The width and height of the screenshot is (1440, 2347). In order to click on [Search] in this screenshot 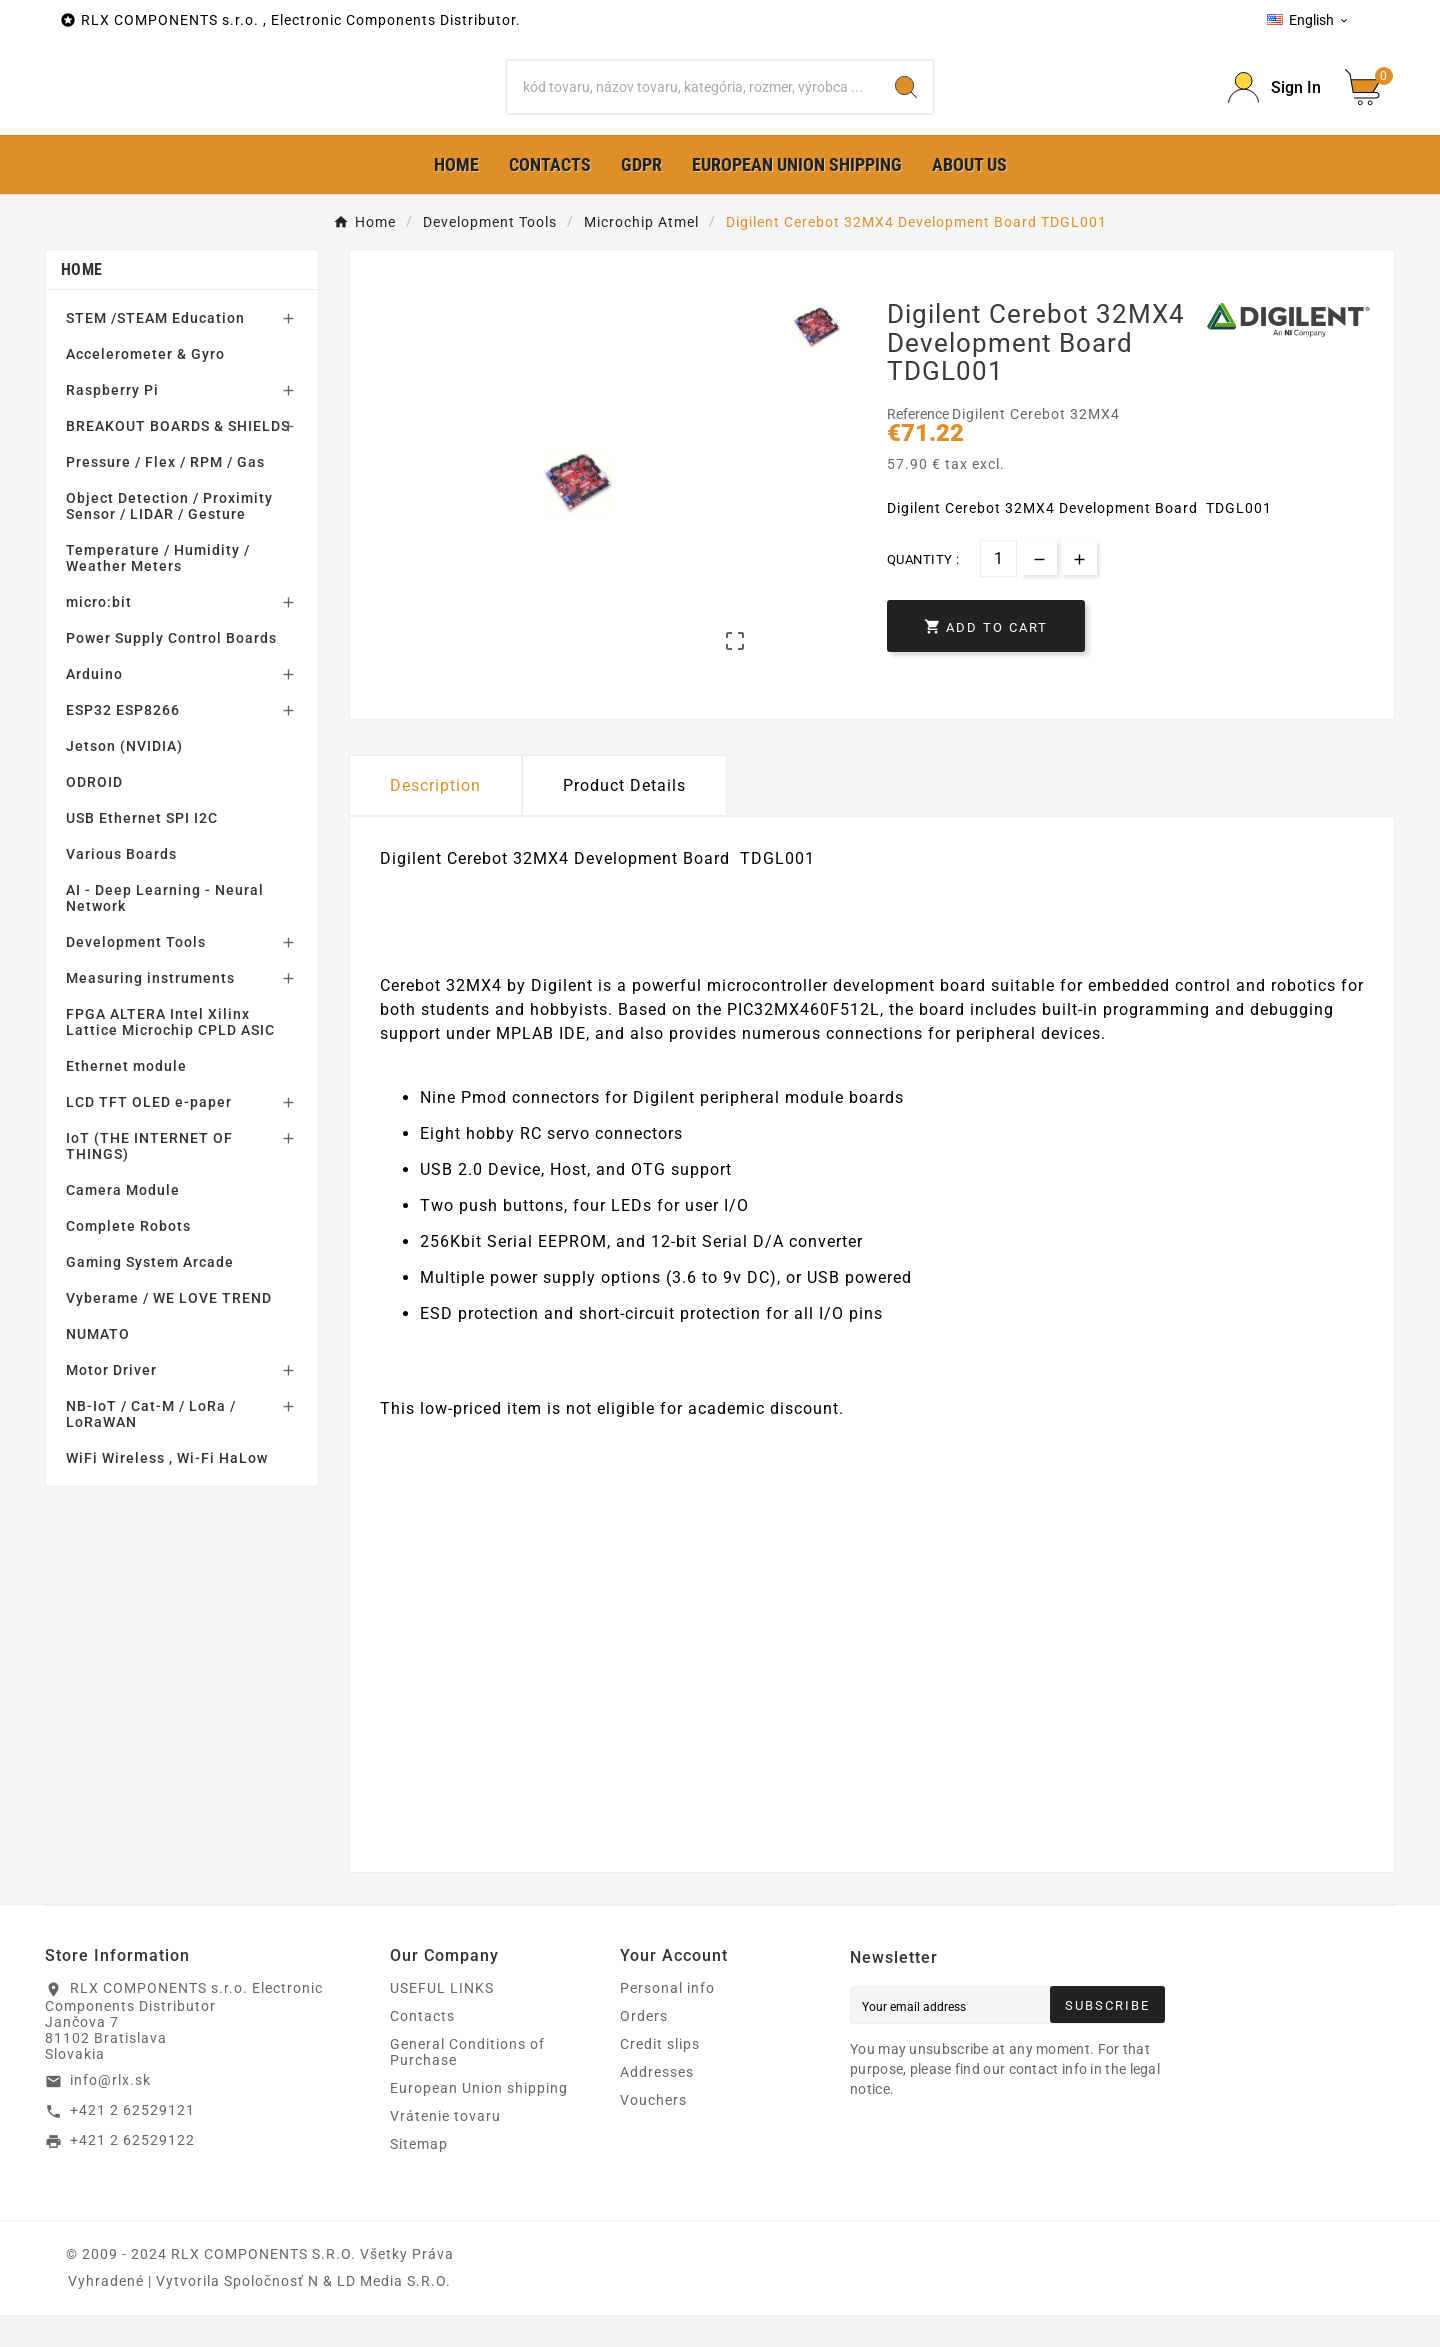, I will do `click(693, 103)`.